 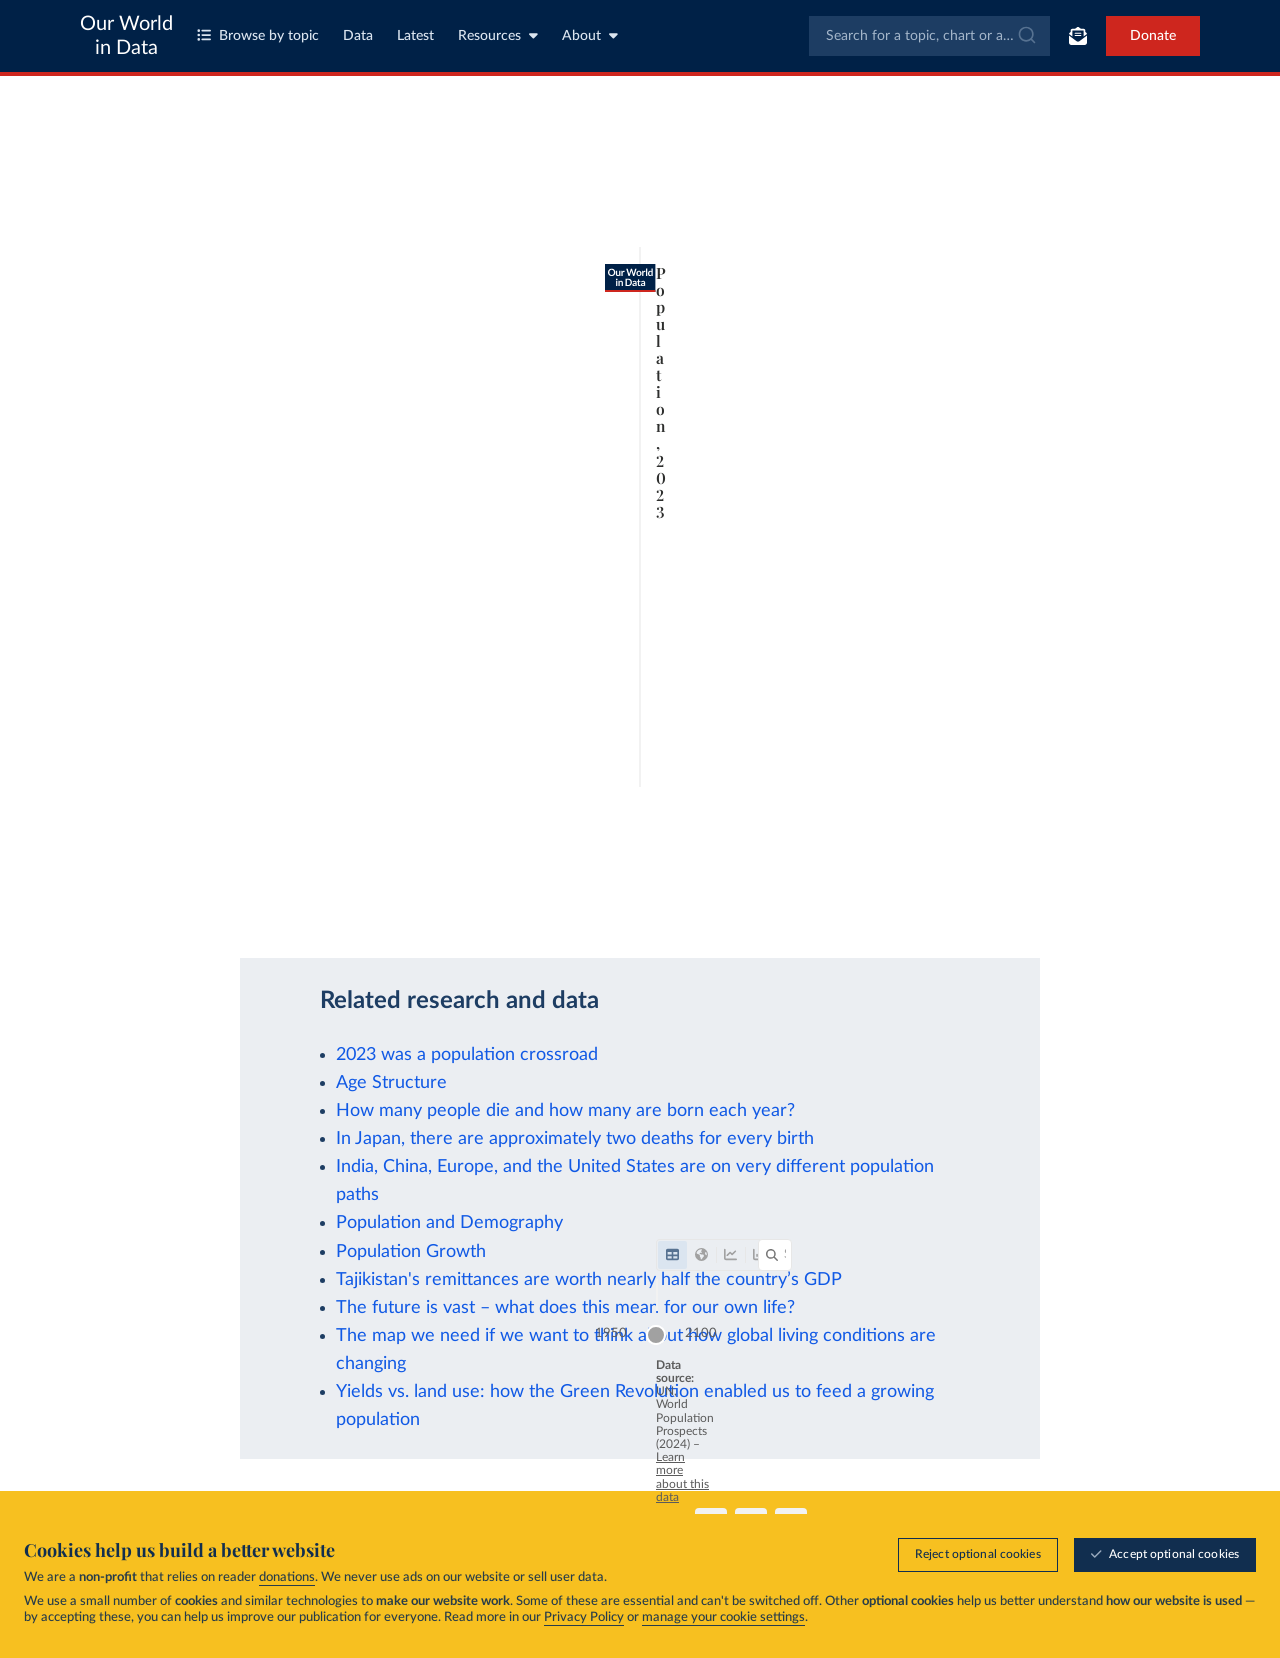 I want to click on [Submit], so click(x=1025, y=36).